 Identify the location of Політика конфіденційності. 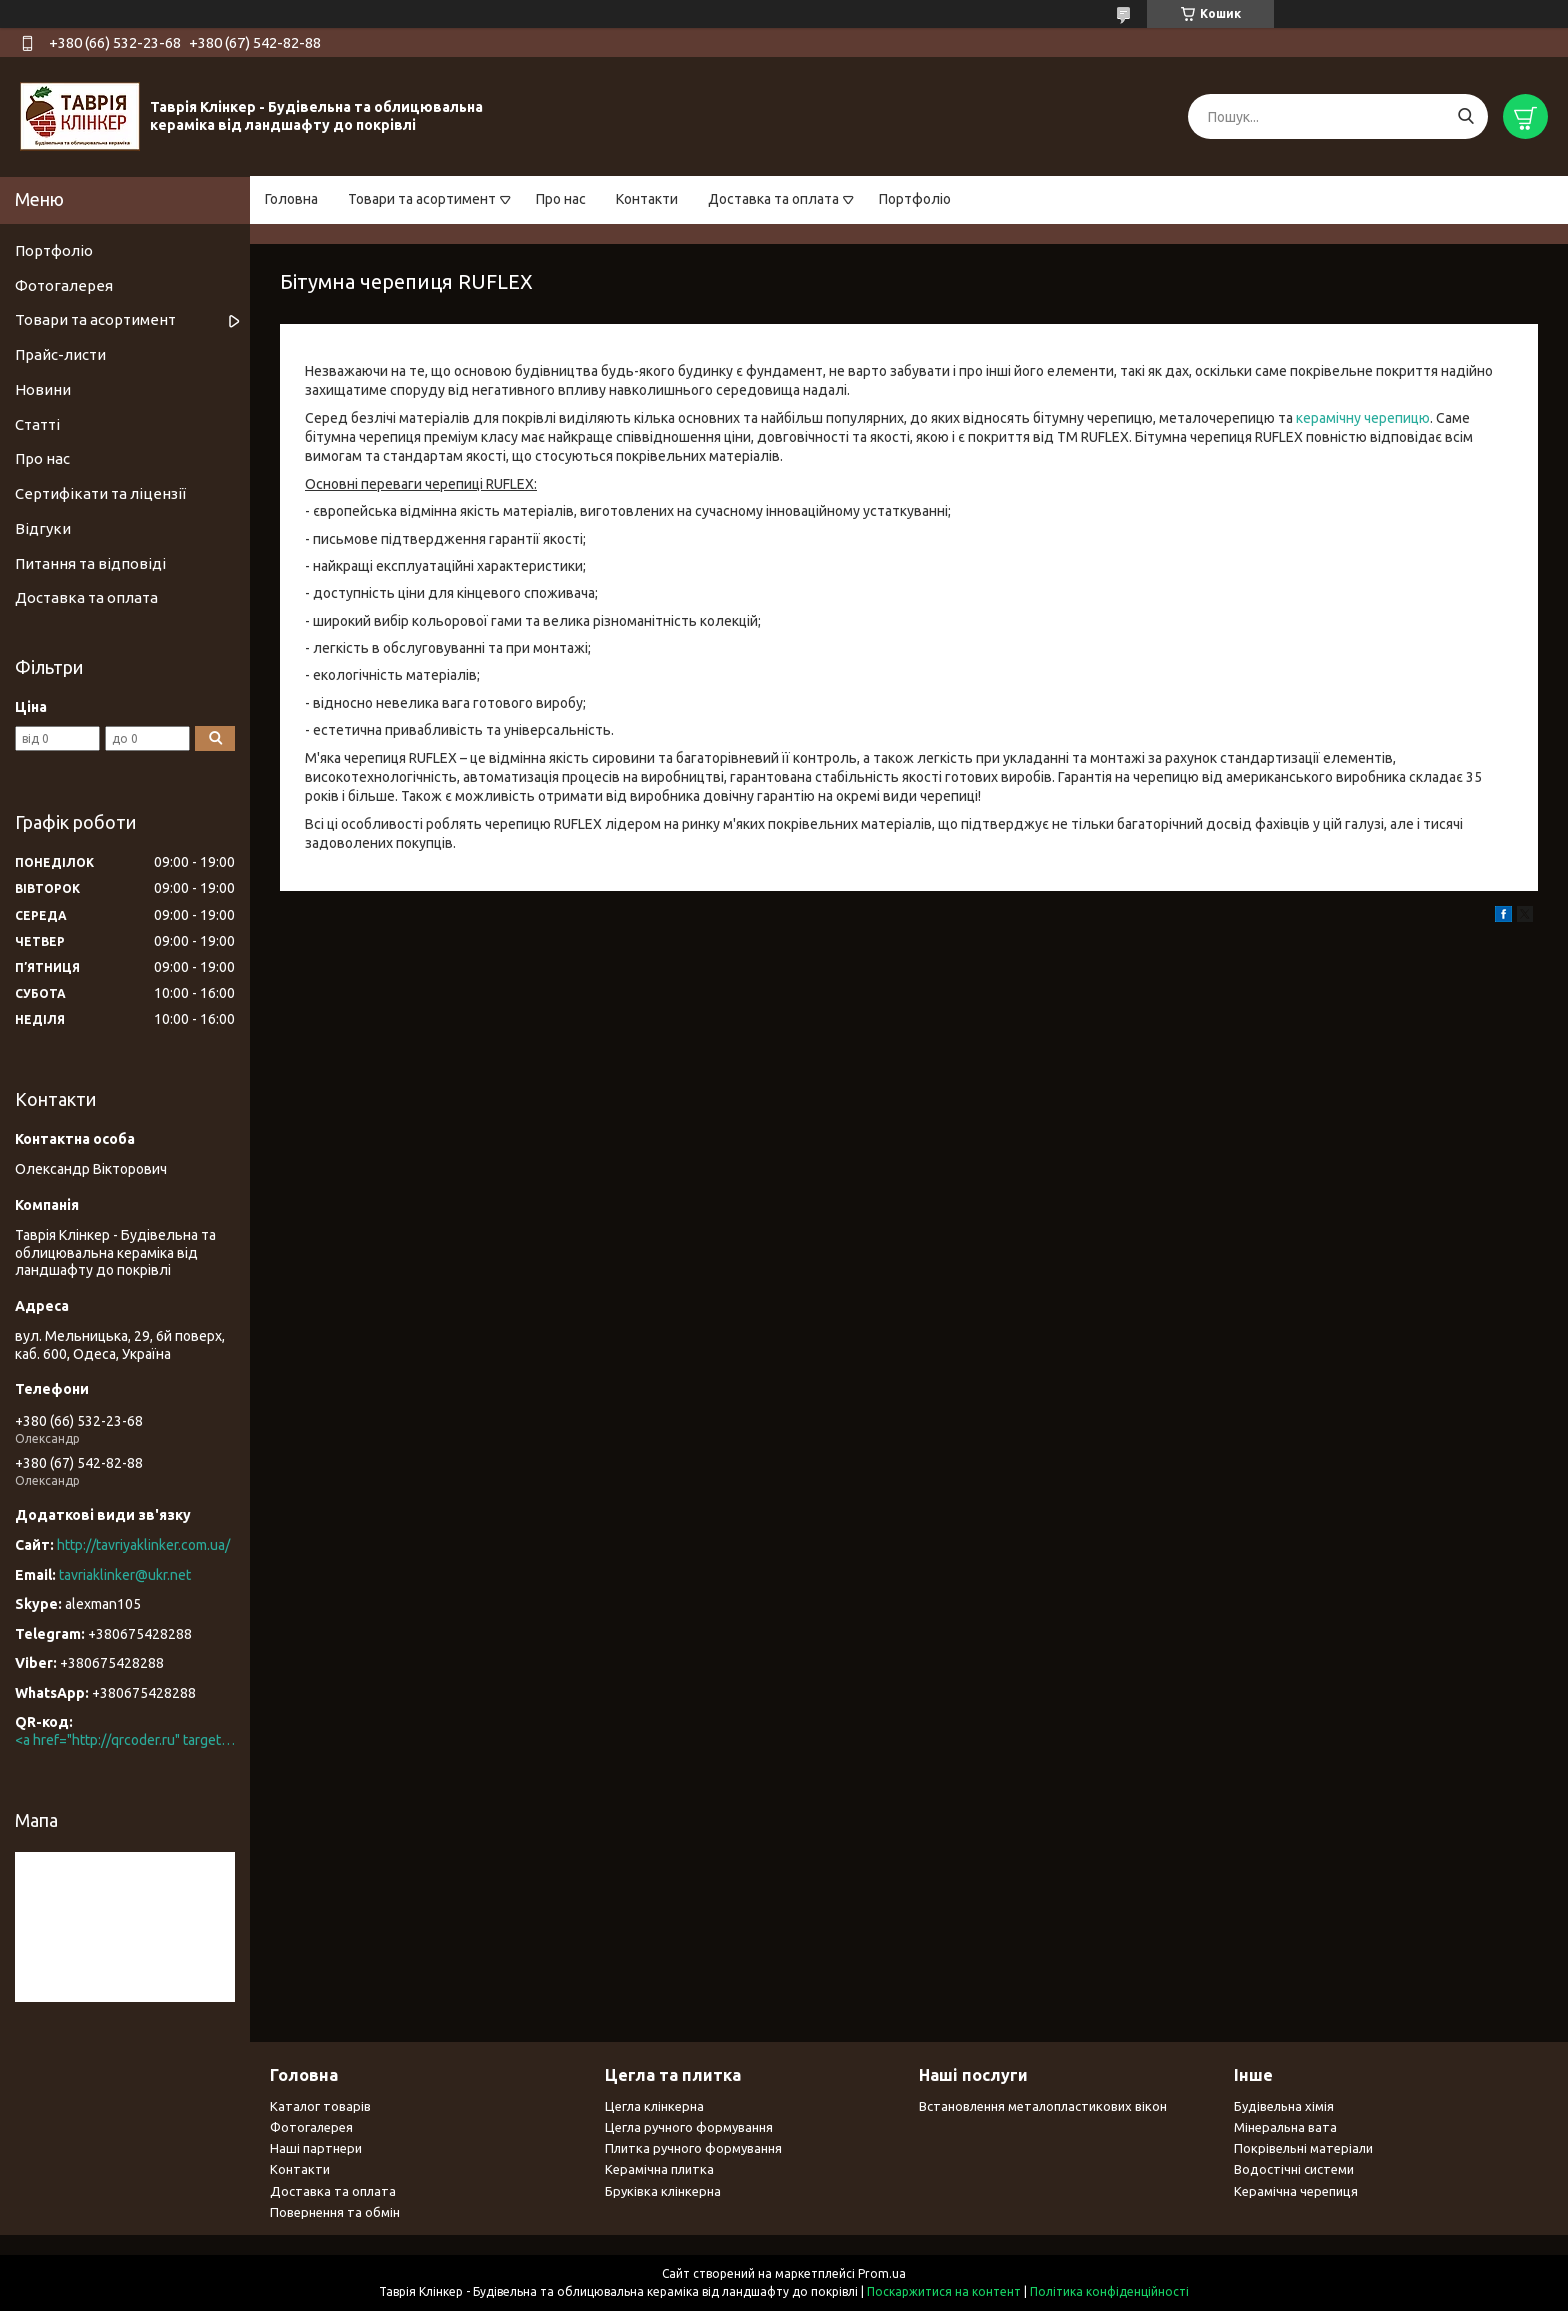
(1109, 2291).